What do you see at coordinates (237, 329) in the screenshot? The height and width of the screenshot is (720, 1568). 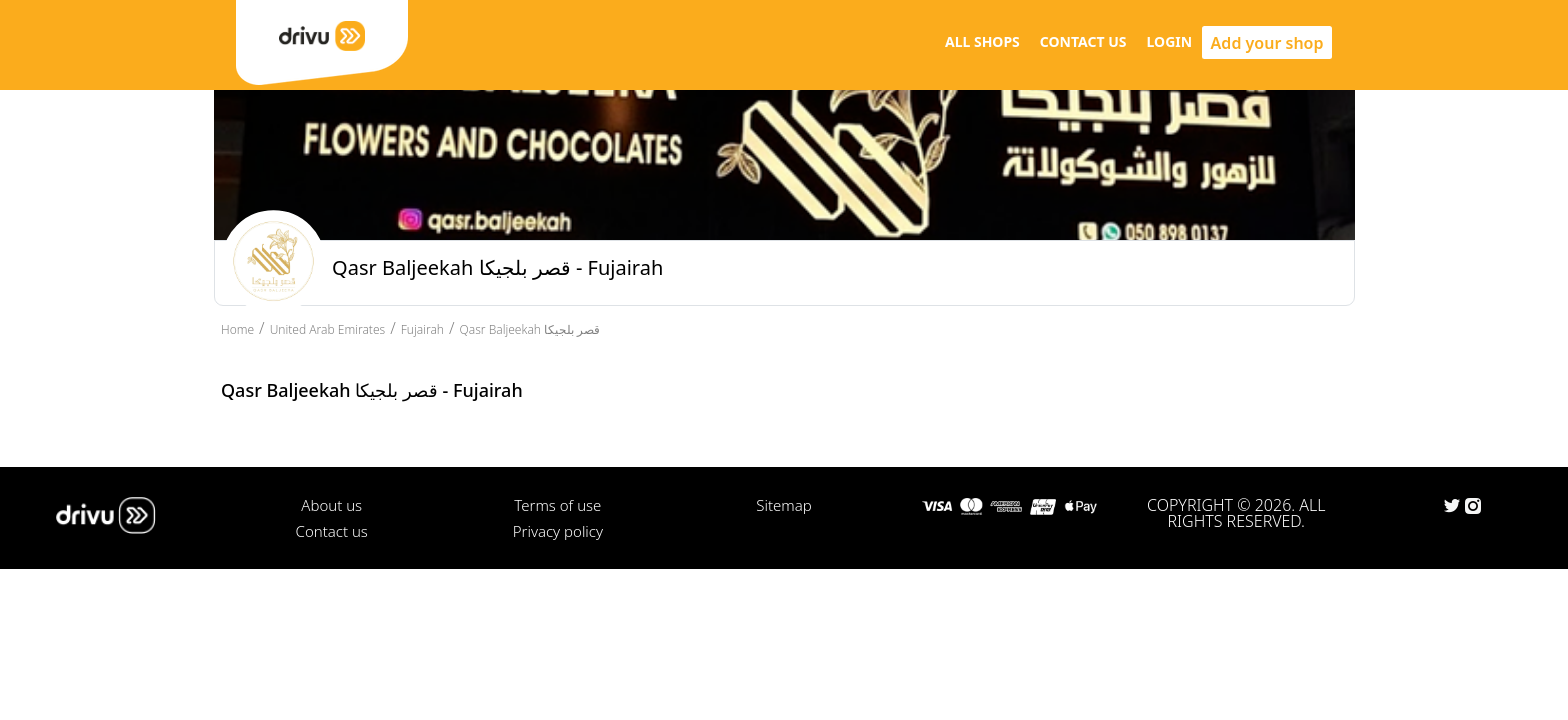 I see `Home` at bounding box center [237, 329].